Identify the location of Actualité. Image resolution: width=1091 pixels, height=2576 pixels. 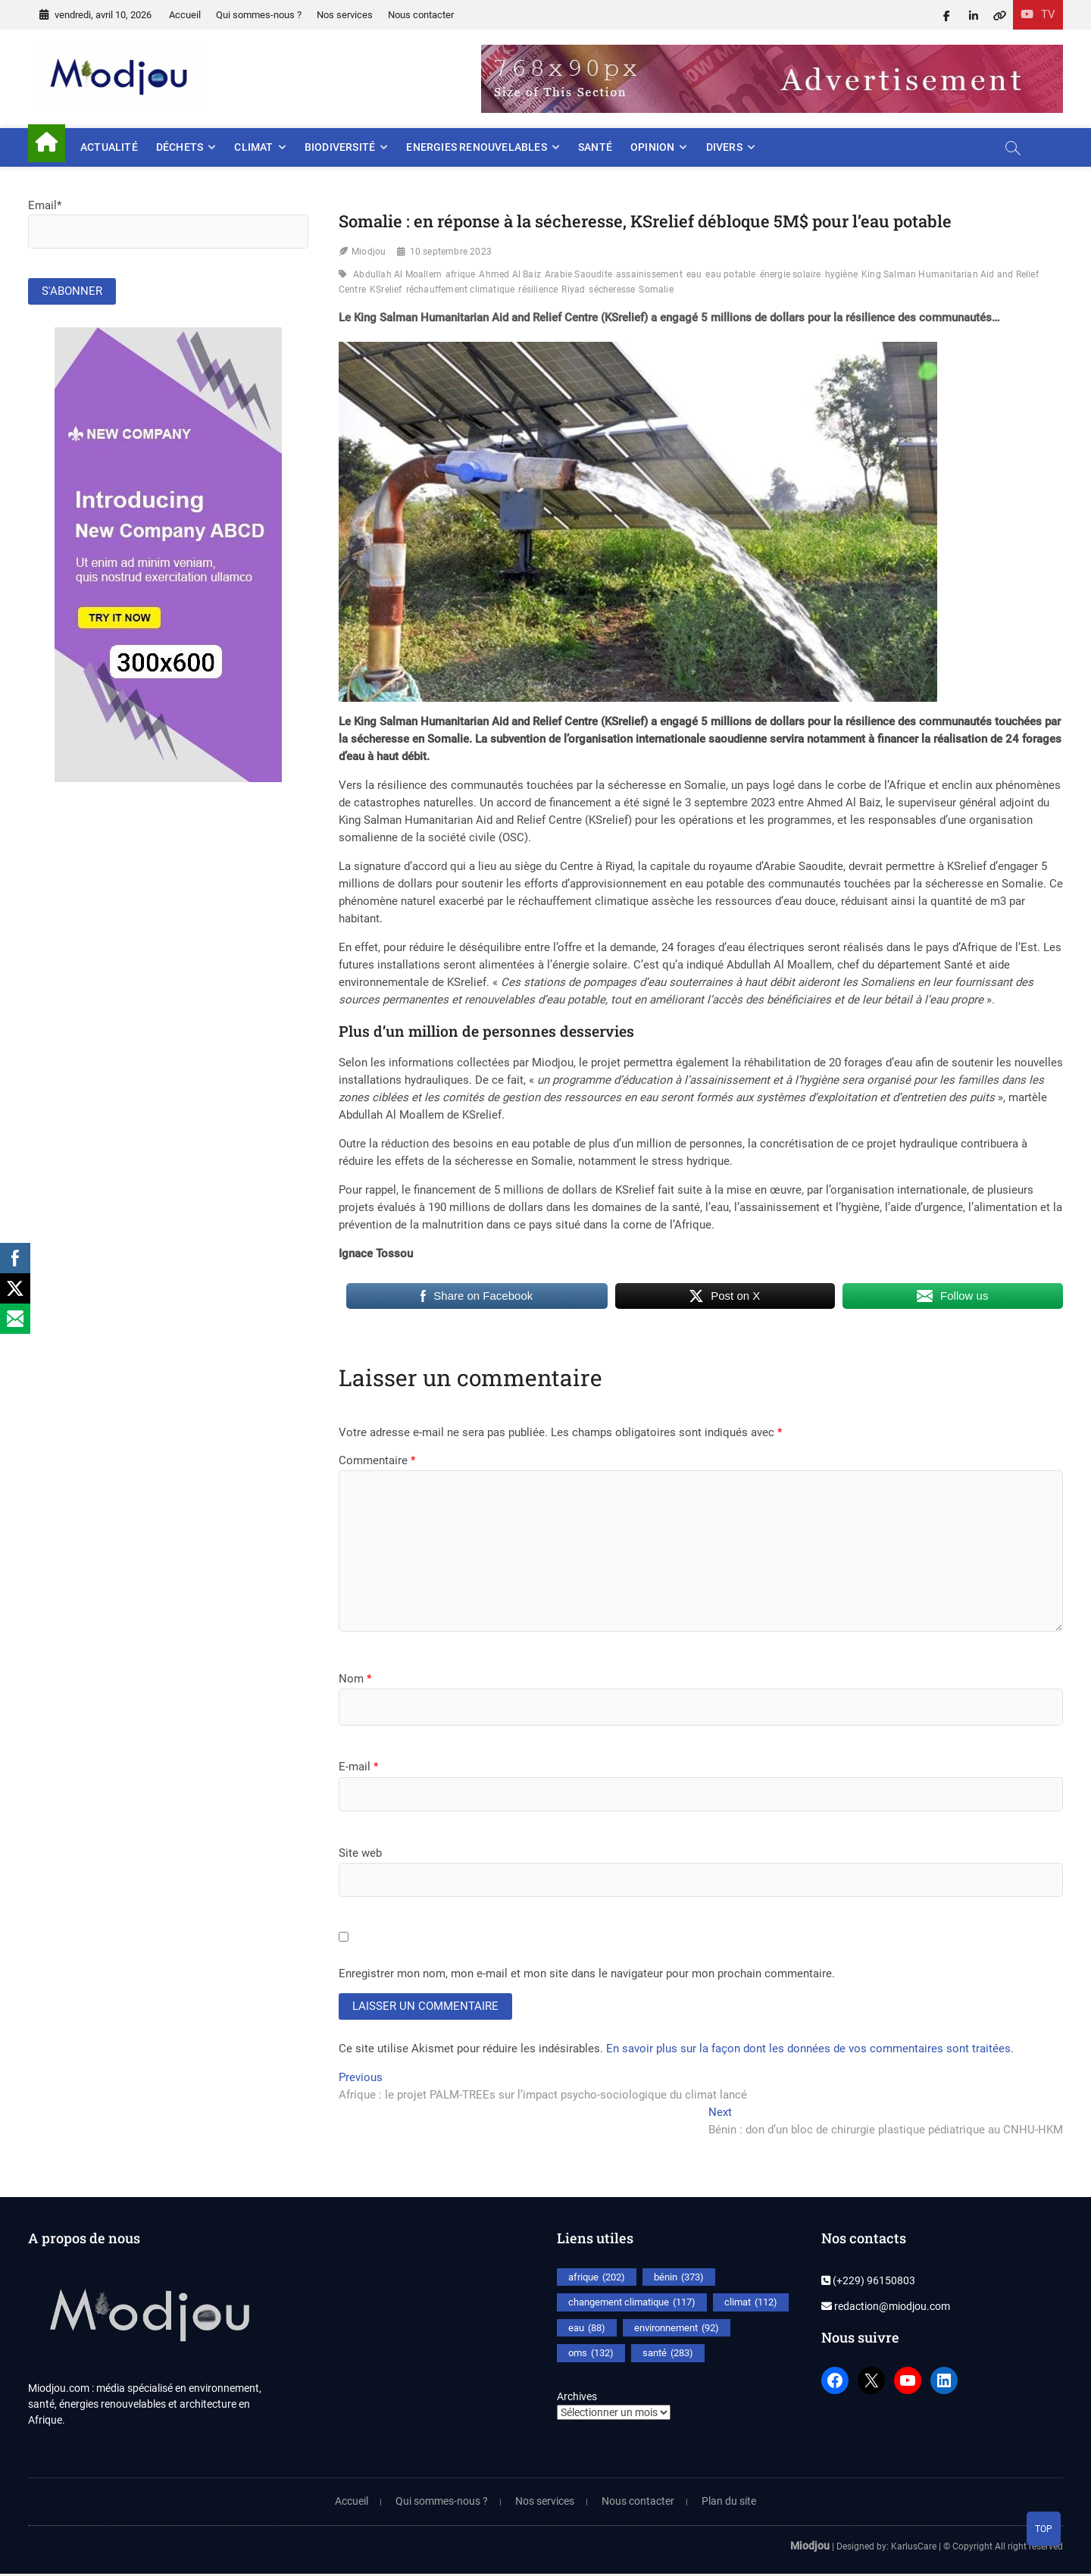
(109, 147).